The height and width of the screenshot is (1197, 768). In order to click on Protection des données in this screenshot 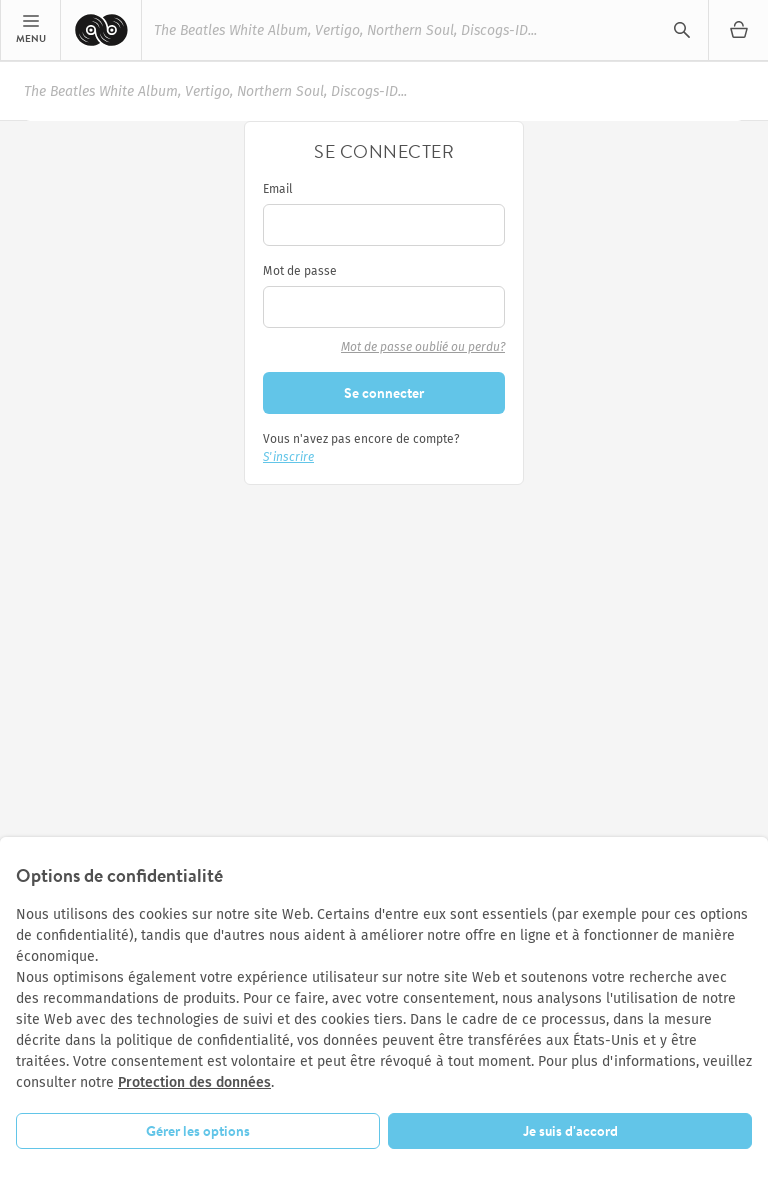, I will do `click(194, 1082)`.